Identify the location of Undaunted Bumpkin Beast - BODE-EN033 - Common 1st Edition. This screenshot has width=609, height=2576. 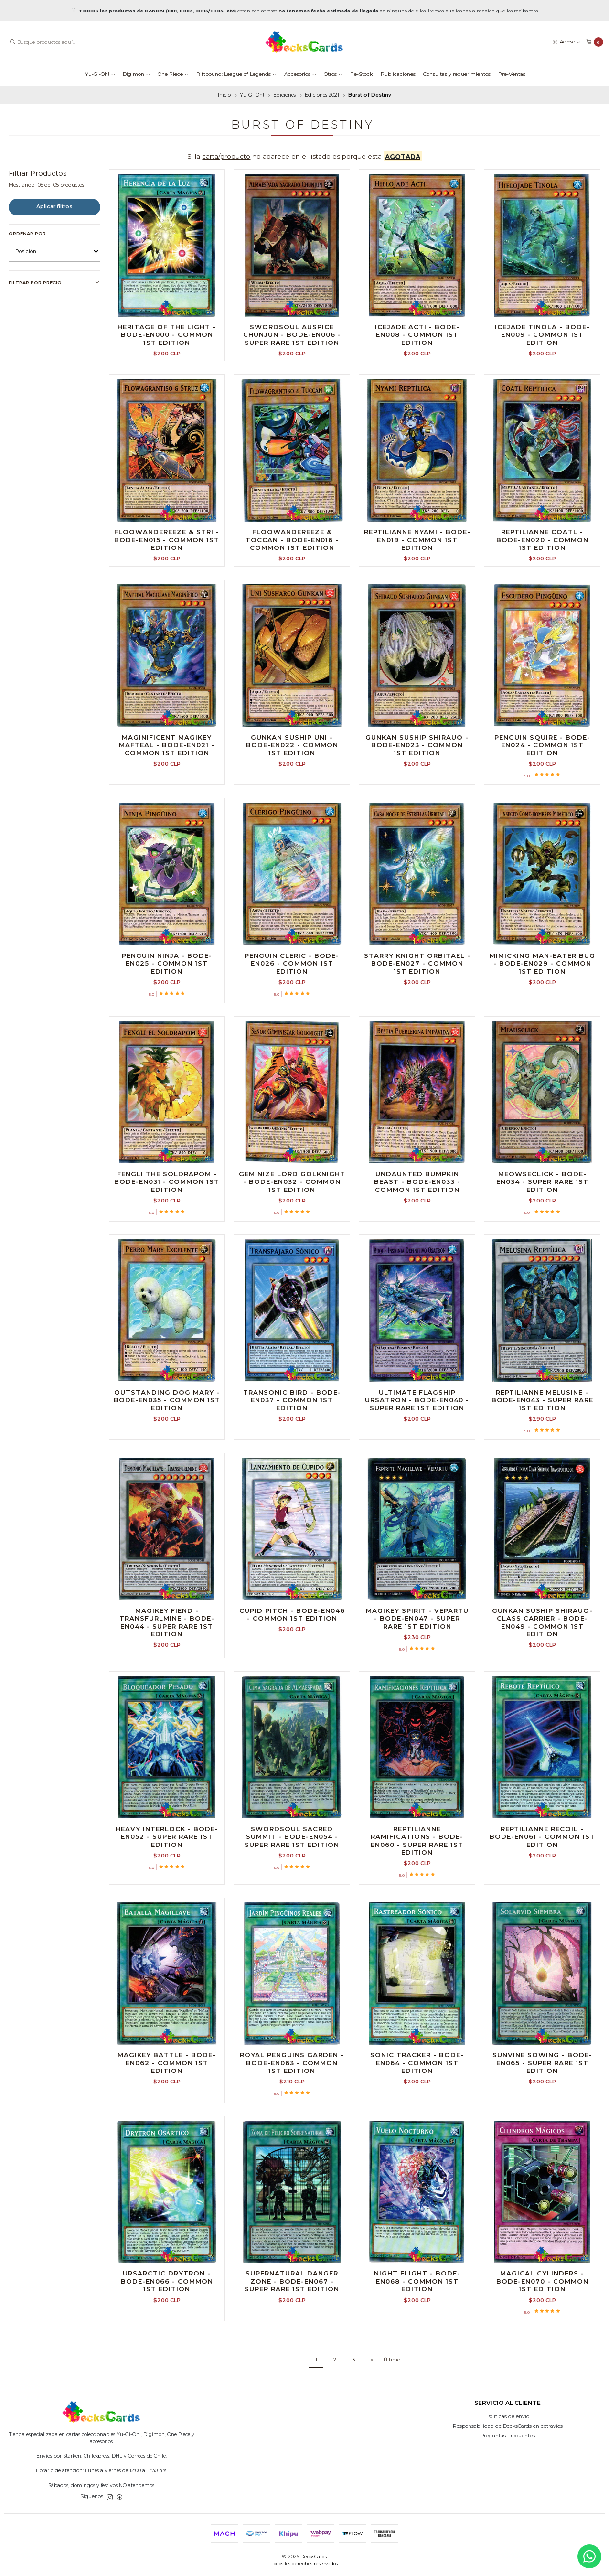
(417, 1228).